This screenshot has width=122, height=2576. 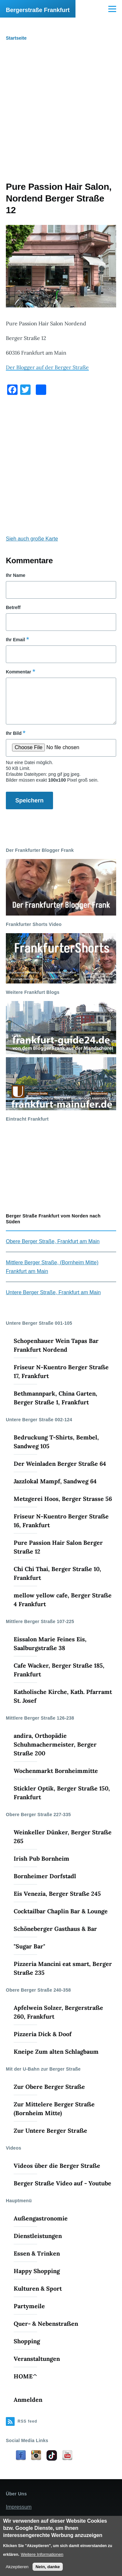 I want to click on Stickler Optik, Berger Straße 150, Frankfurt, so click(x=62, y=1793).